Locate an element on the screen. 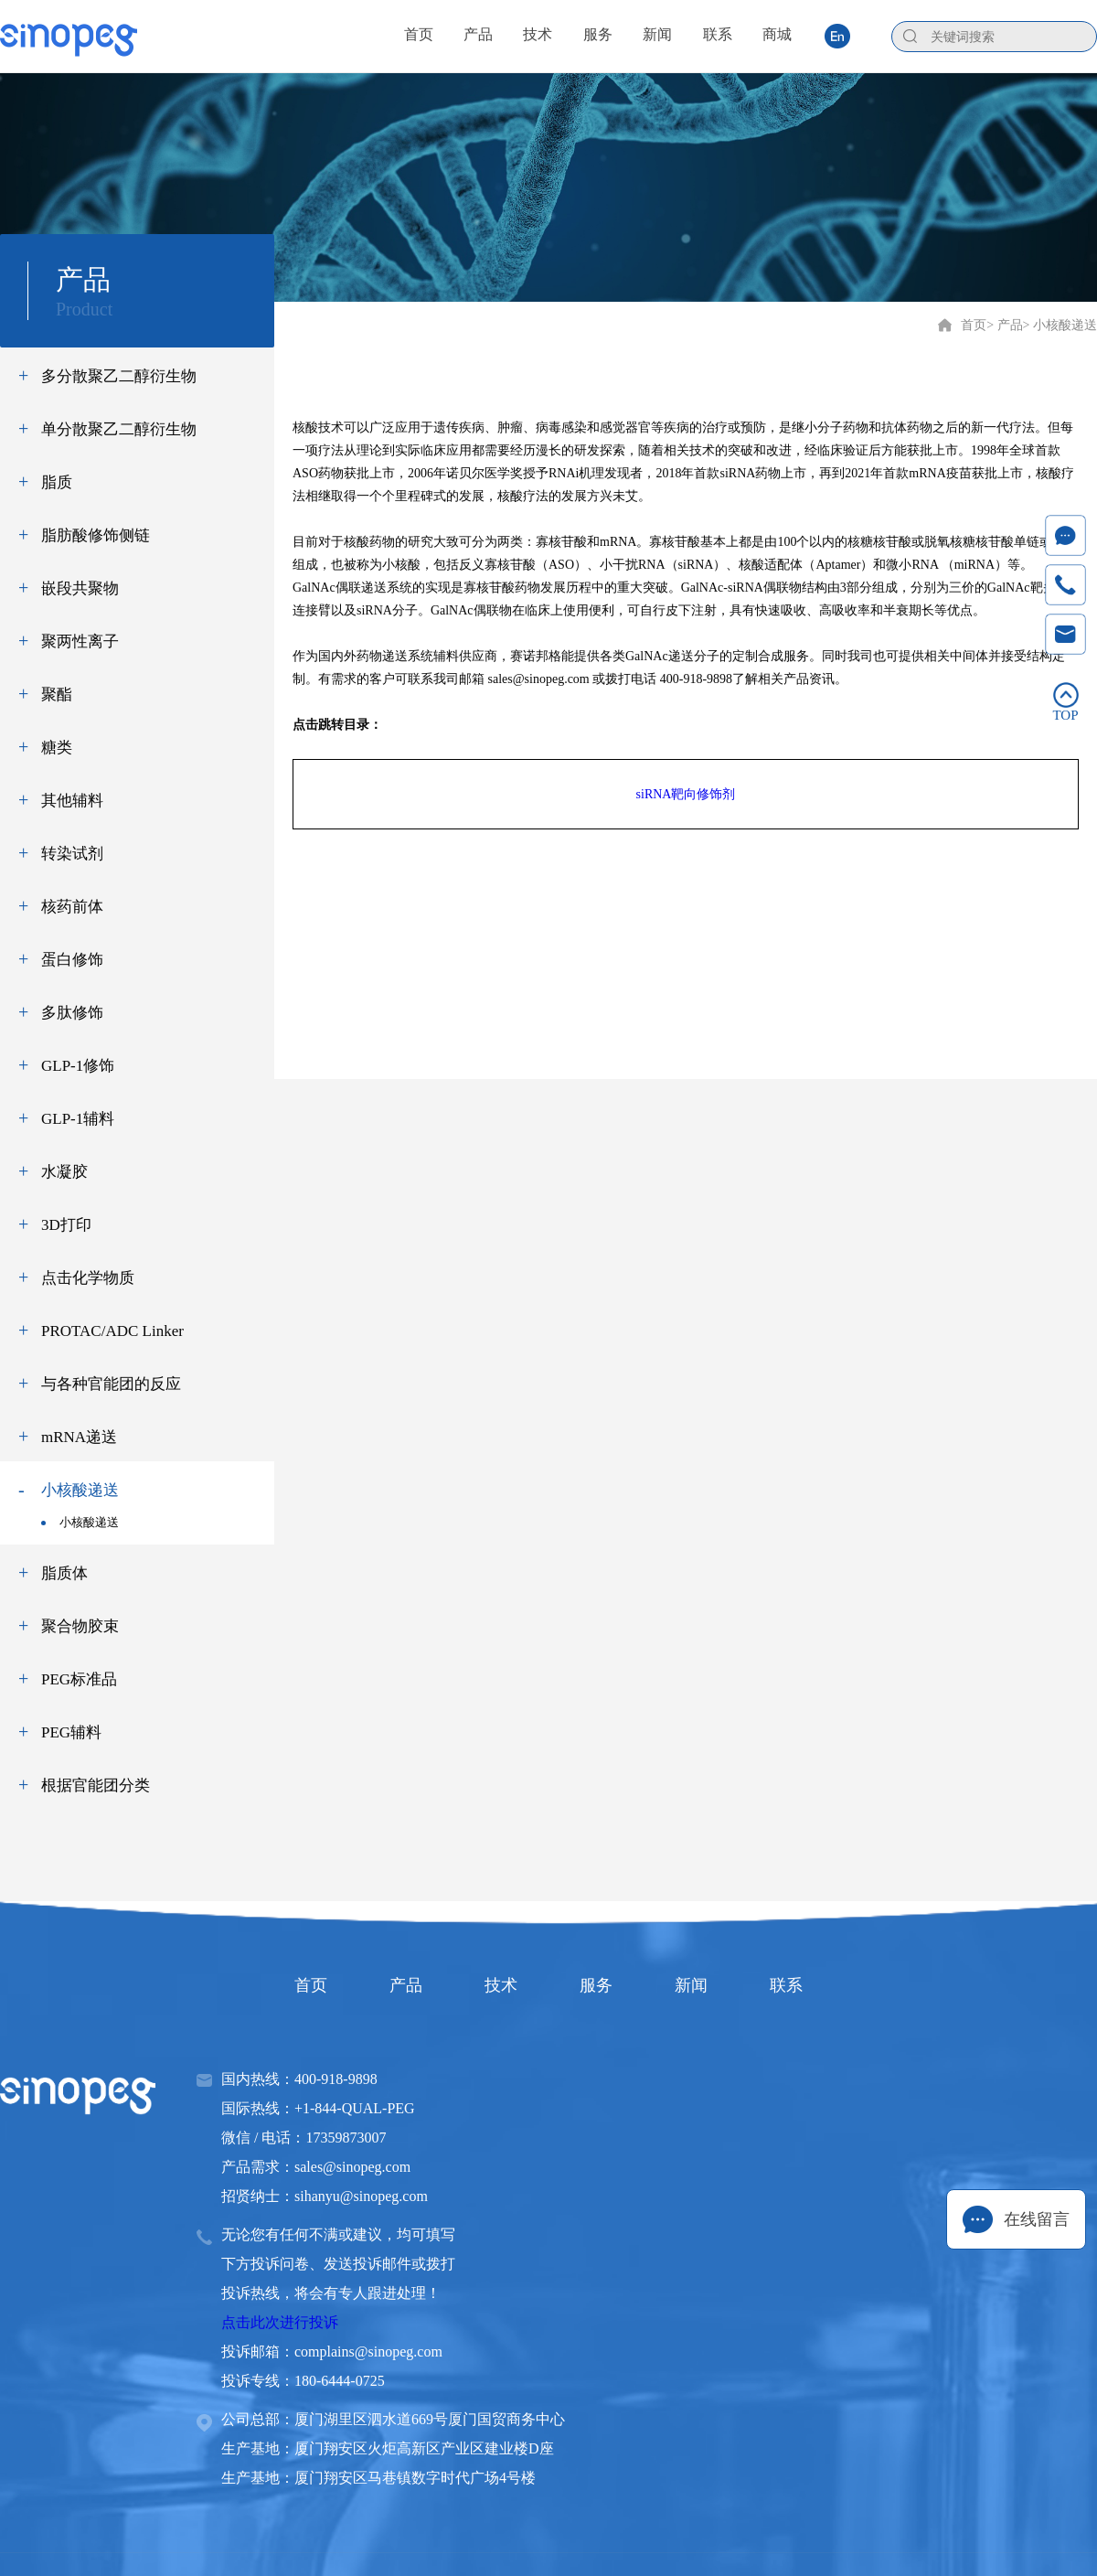 The height and width of the screenshot is (2576, 1097). 水凝胶 is located at coordinates (64, 1172).